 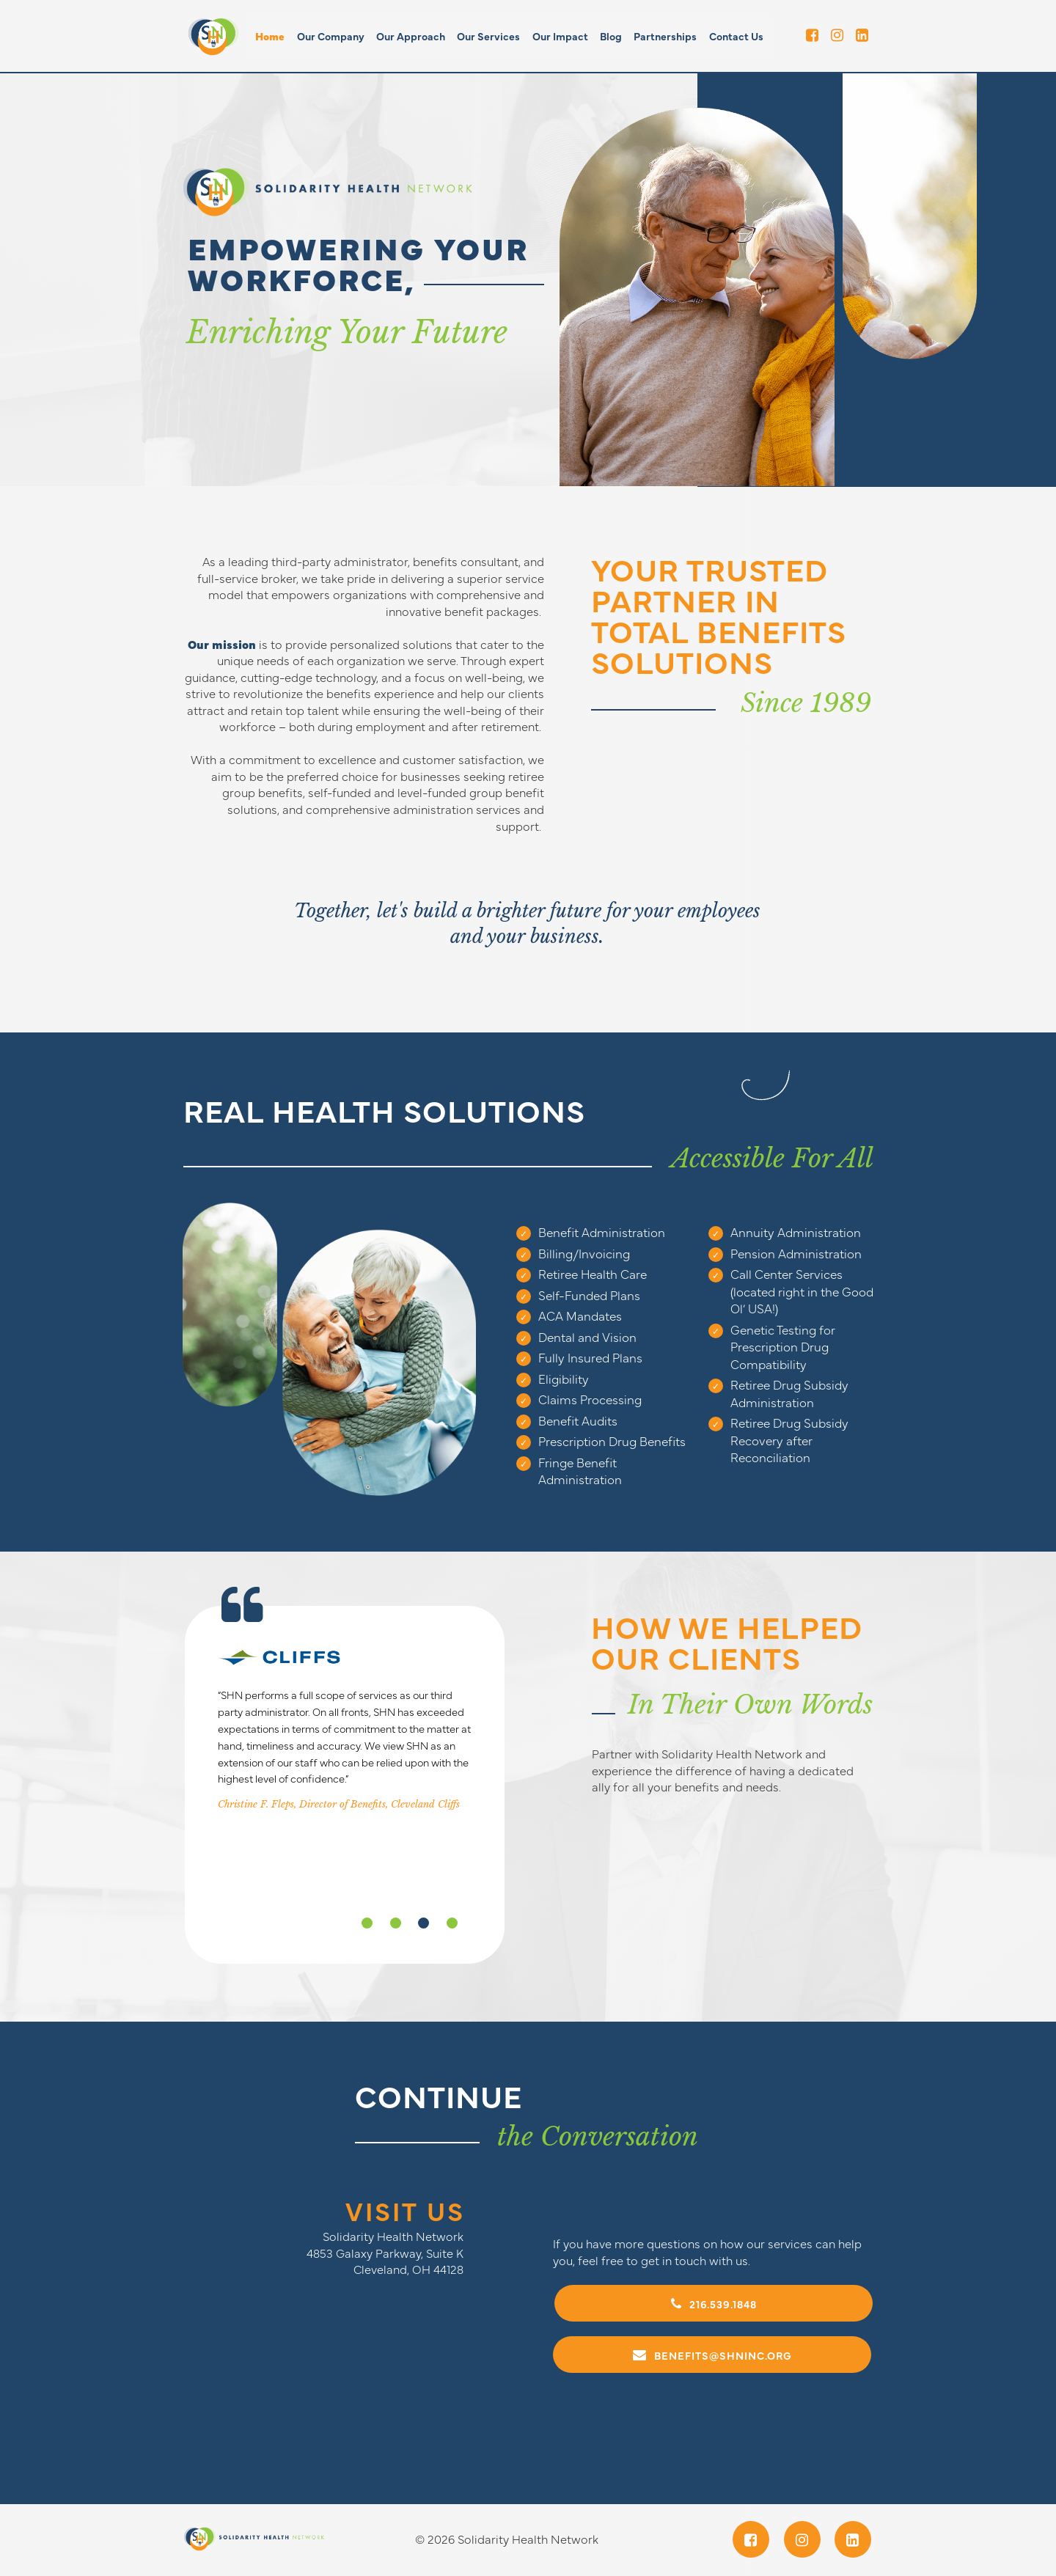 What do you see at coordinates (560, 36) in the screenshot?
I see `Our Impact` at bounding box center [560, 36].